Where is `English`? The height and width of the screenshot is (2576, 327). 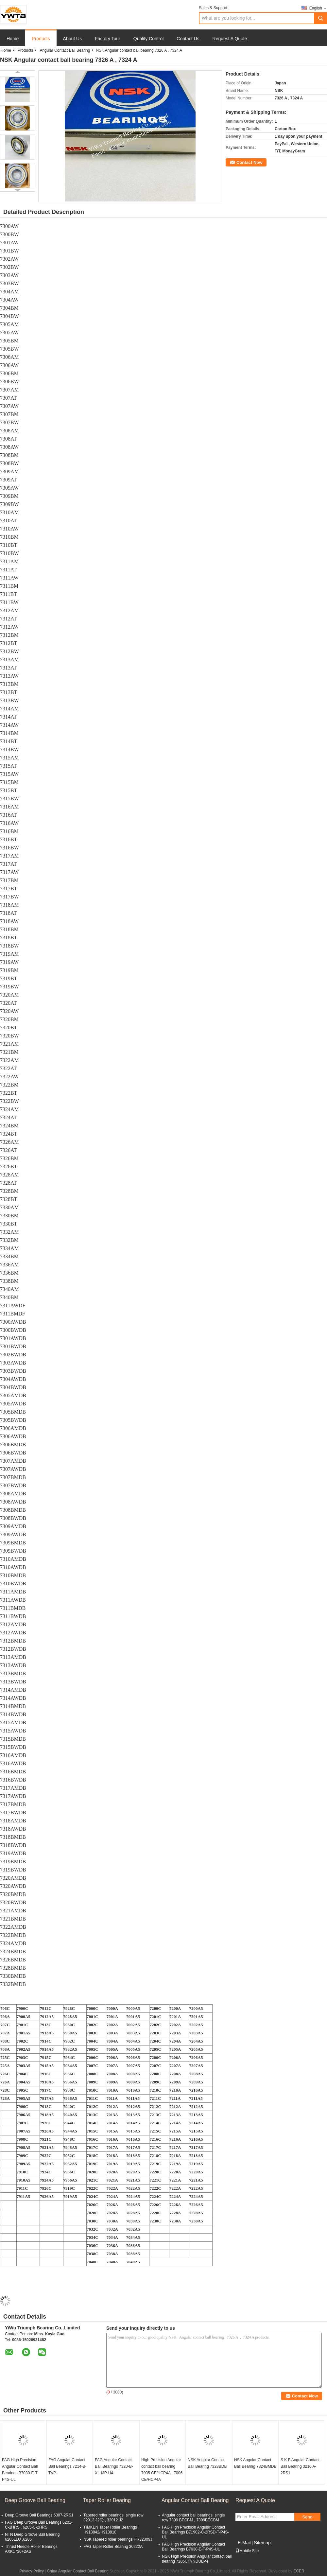
English is located at coordinates (318, 8).